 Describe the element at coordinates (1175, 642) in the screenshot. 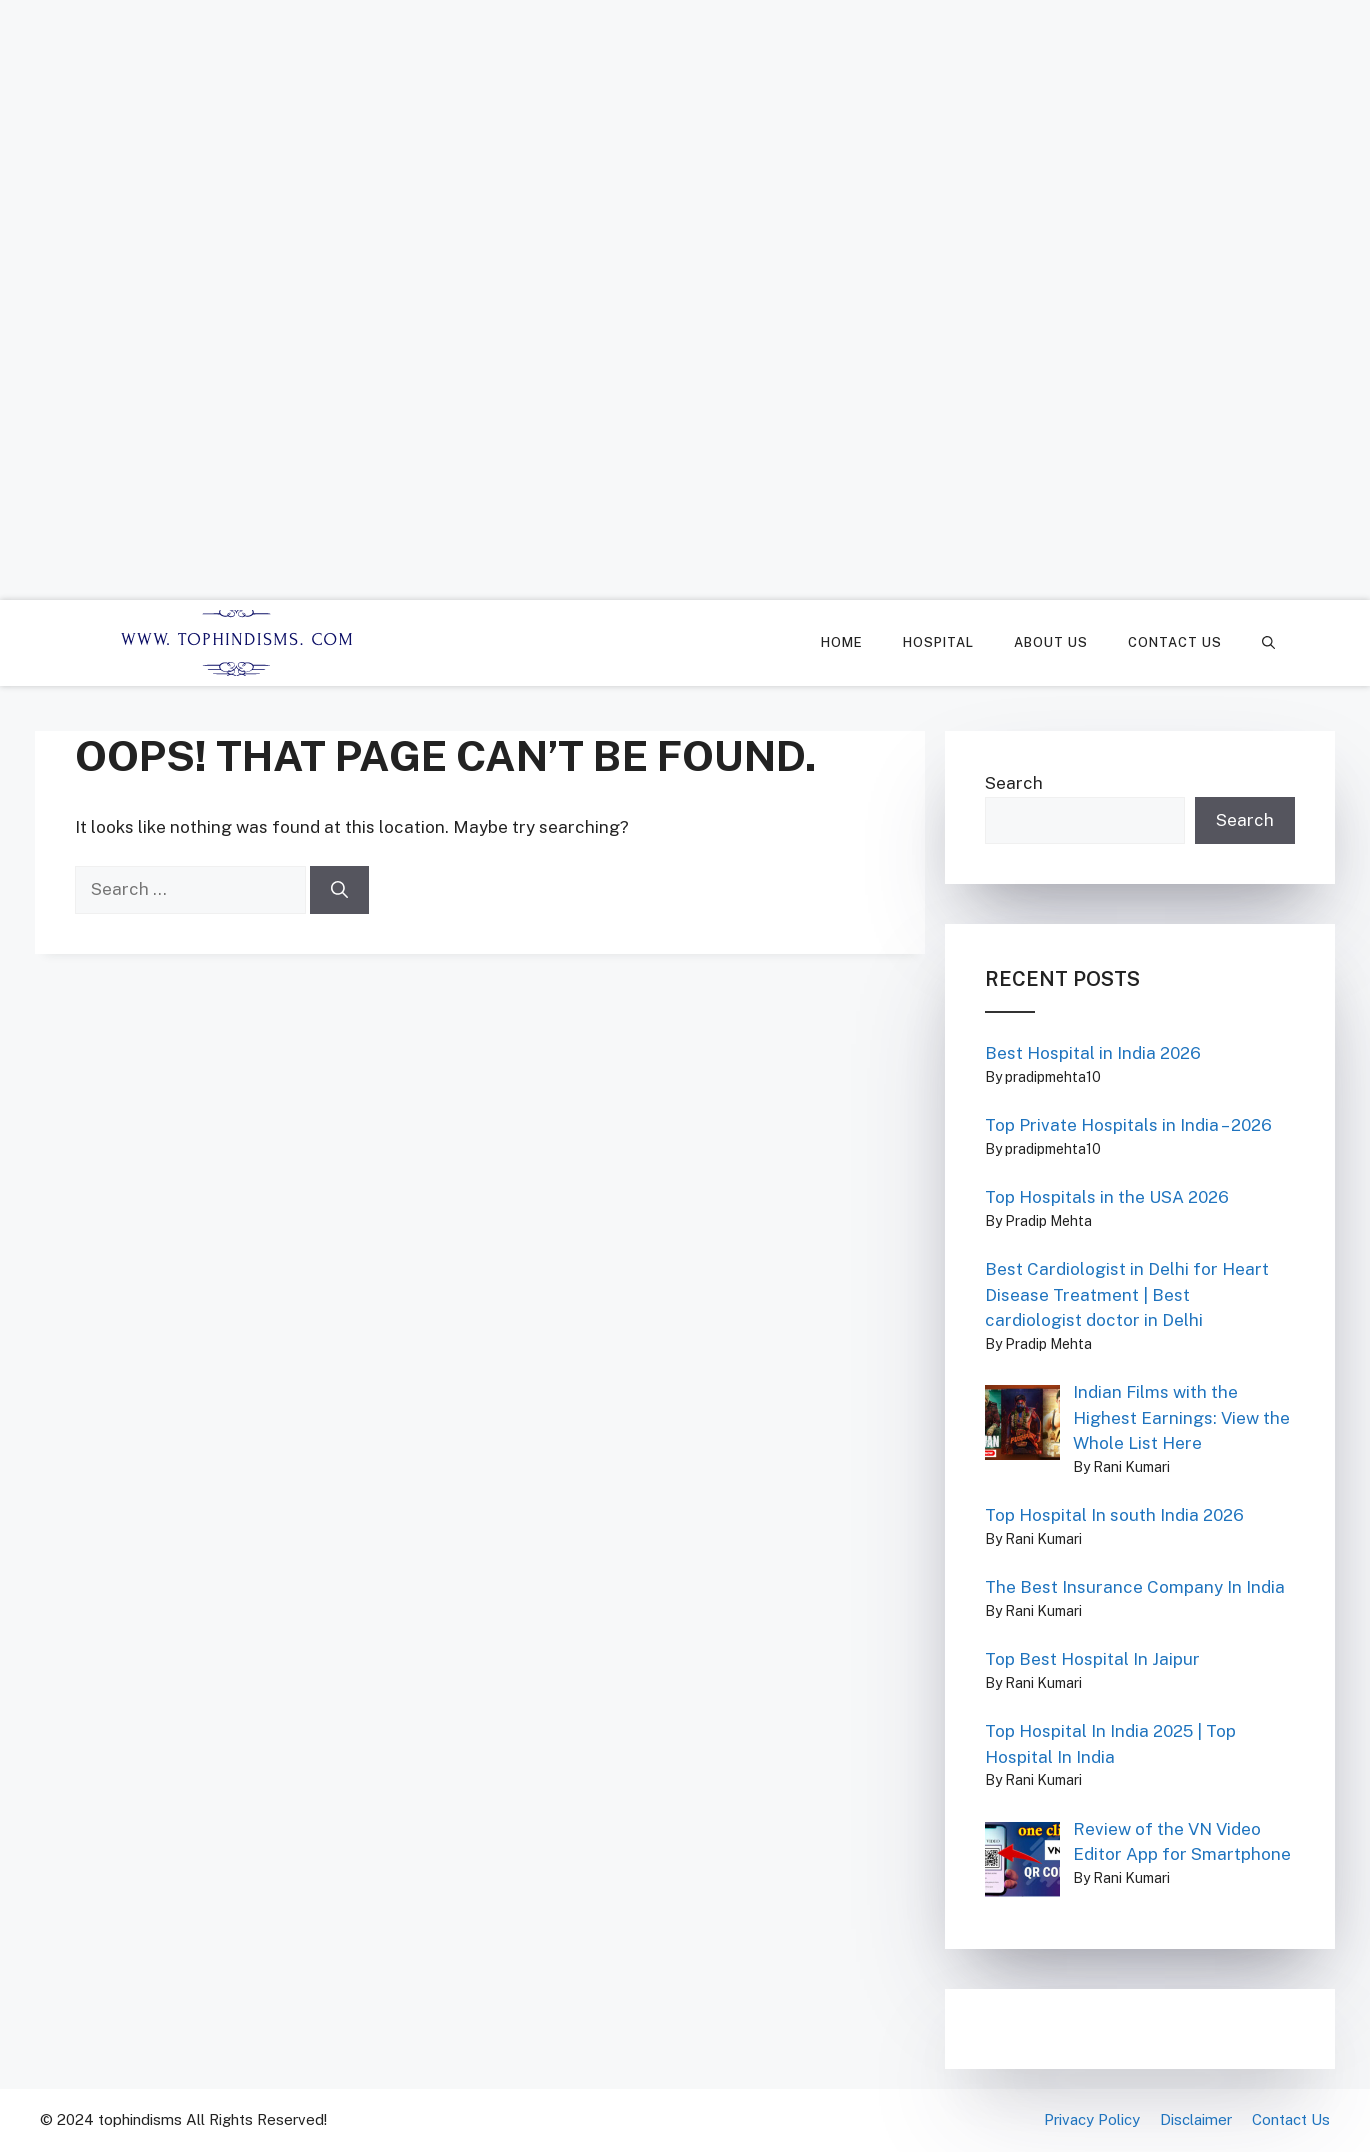

I see `Contact Us` at that location.